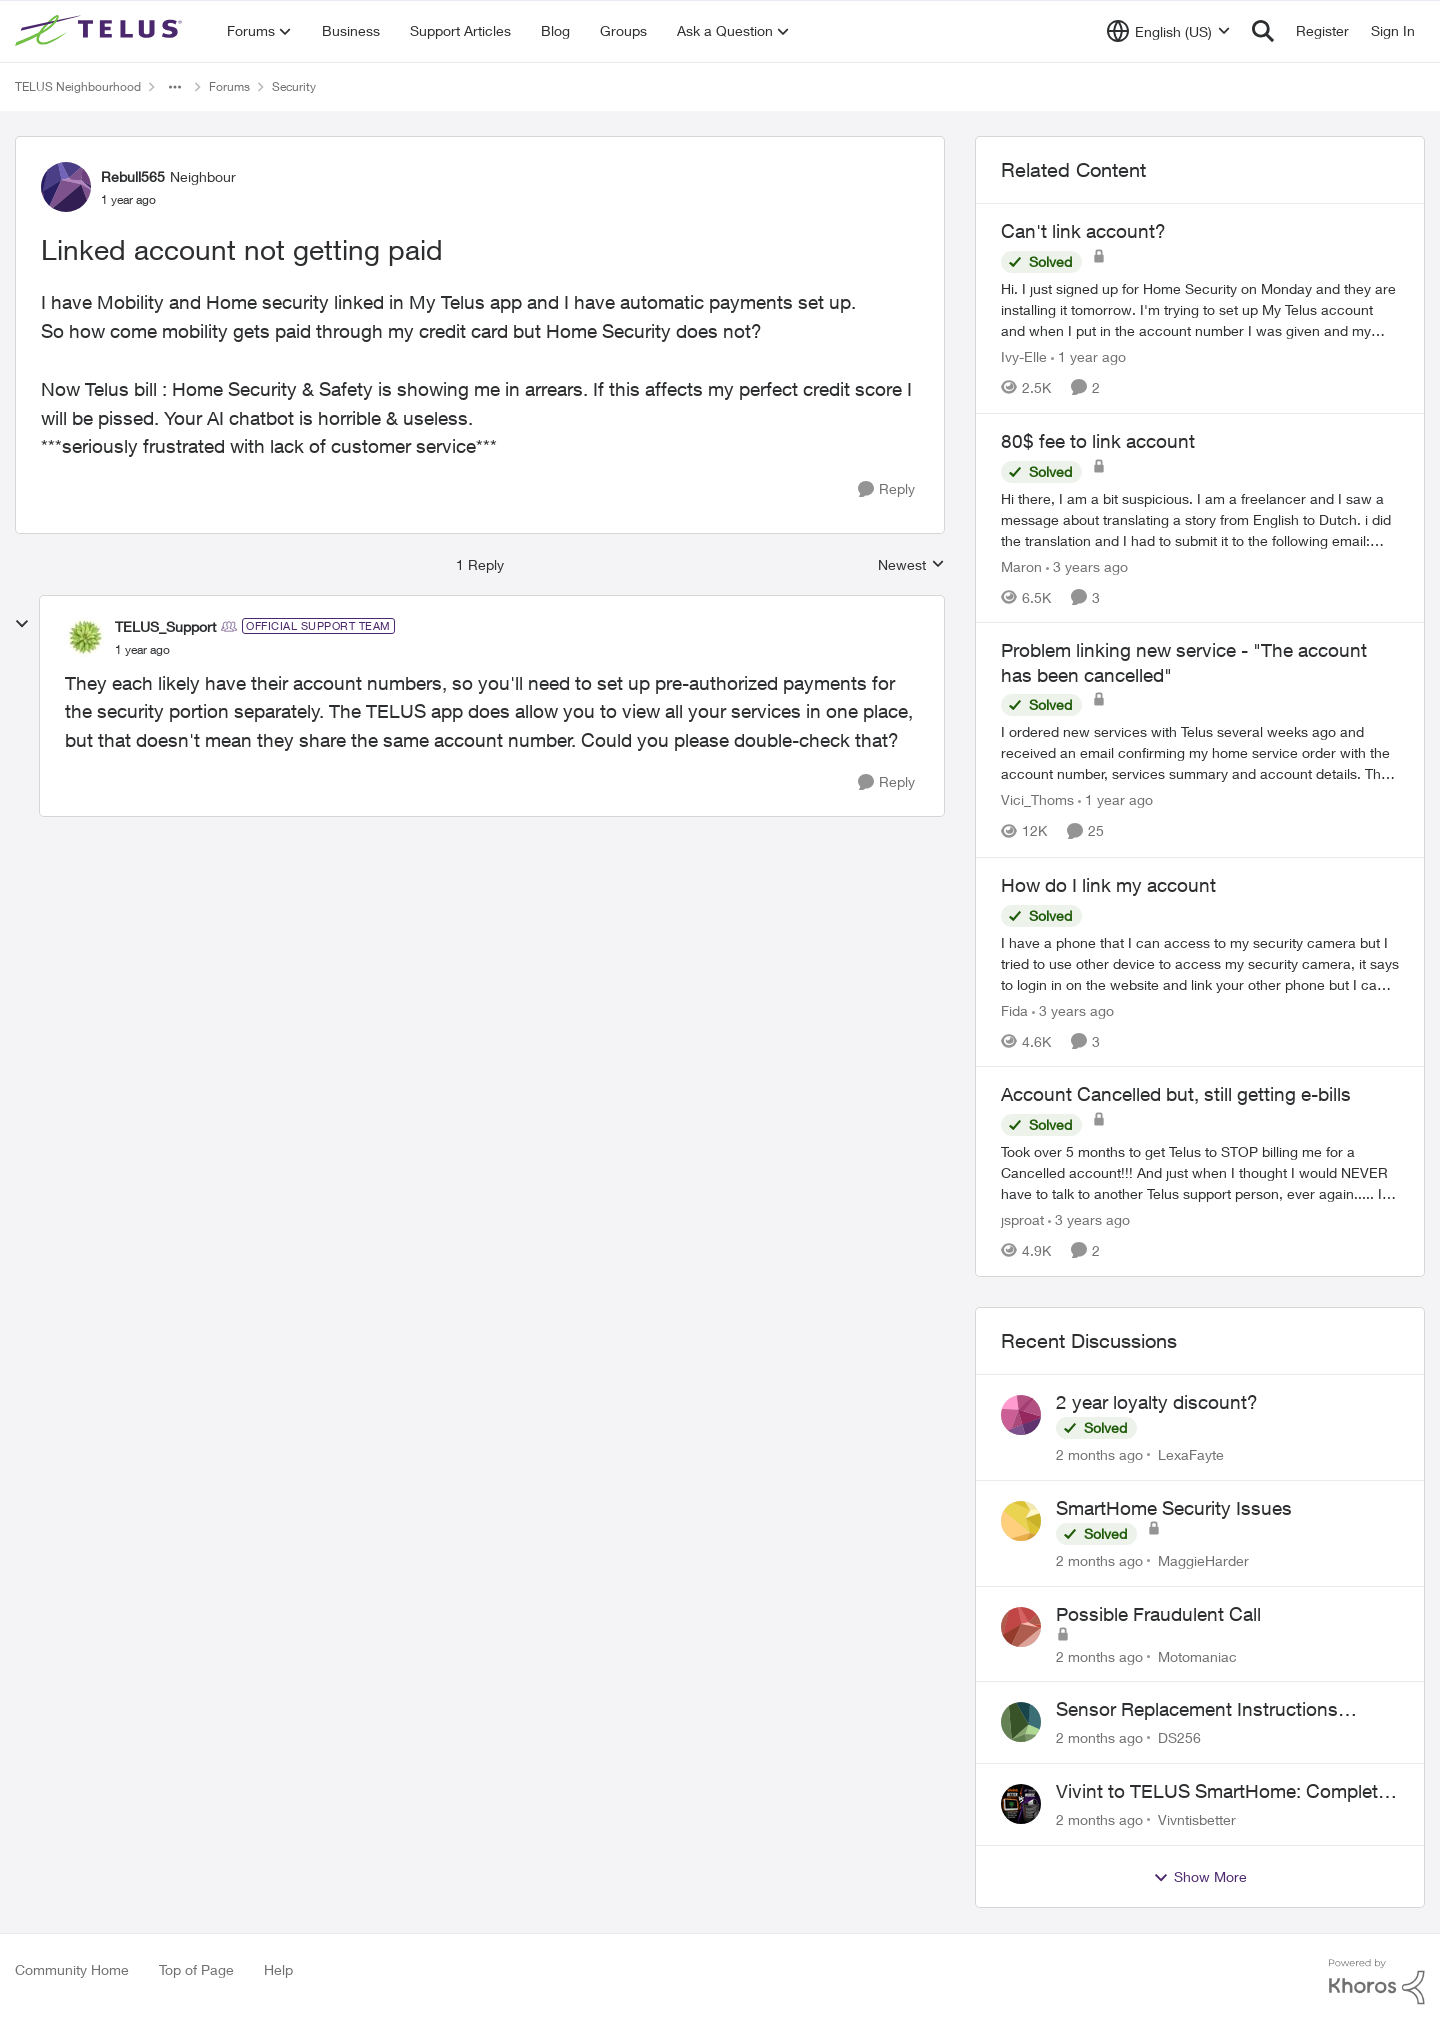  Describe the element at coordinates (1021, 1804) in the screenshot. I see `[View Profile: Vivntisbetter,]` at that location.